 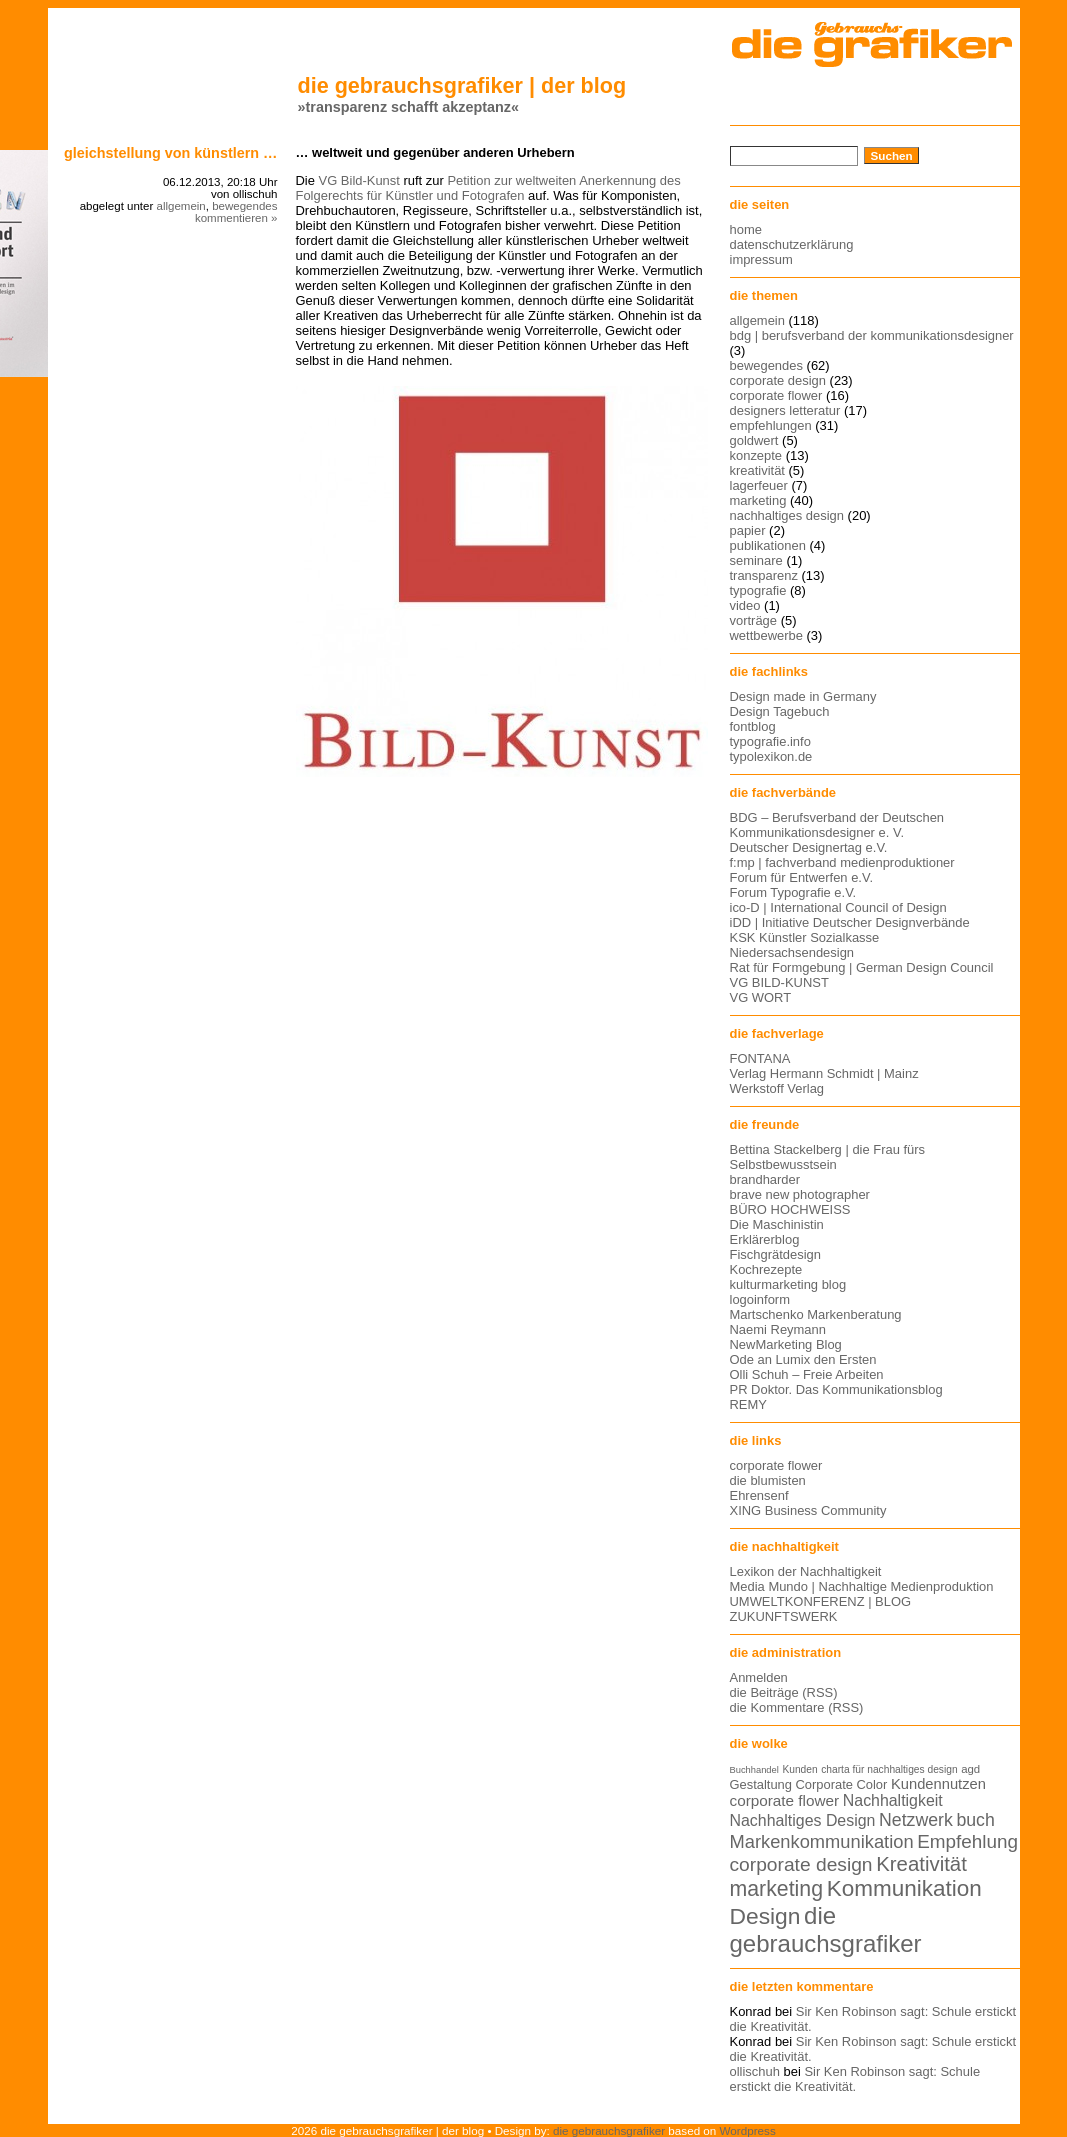 I want to click on Nachhaltiges Design [Nachhaltiges Design (19 Einträge)], so click(x=803, y=1820).